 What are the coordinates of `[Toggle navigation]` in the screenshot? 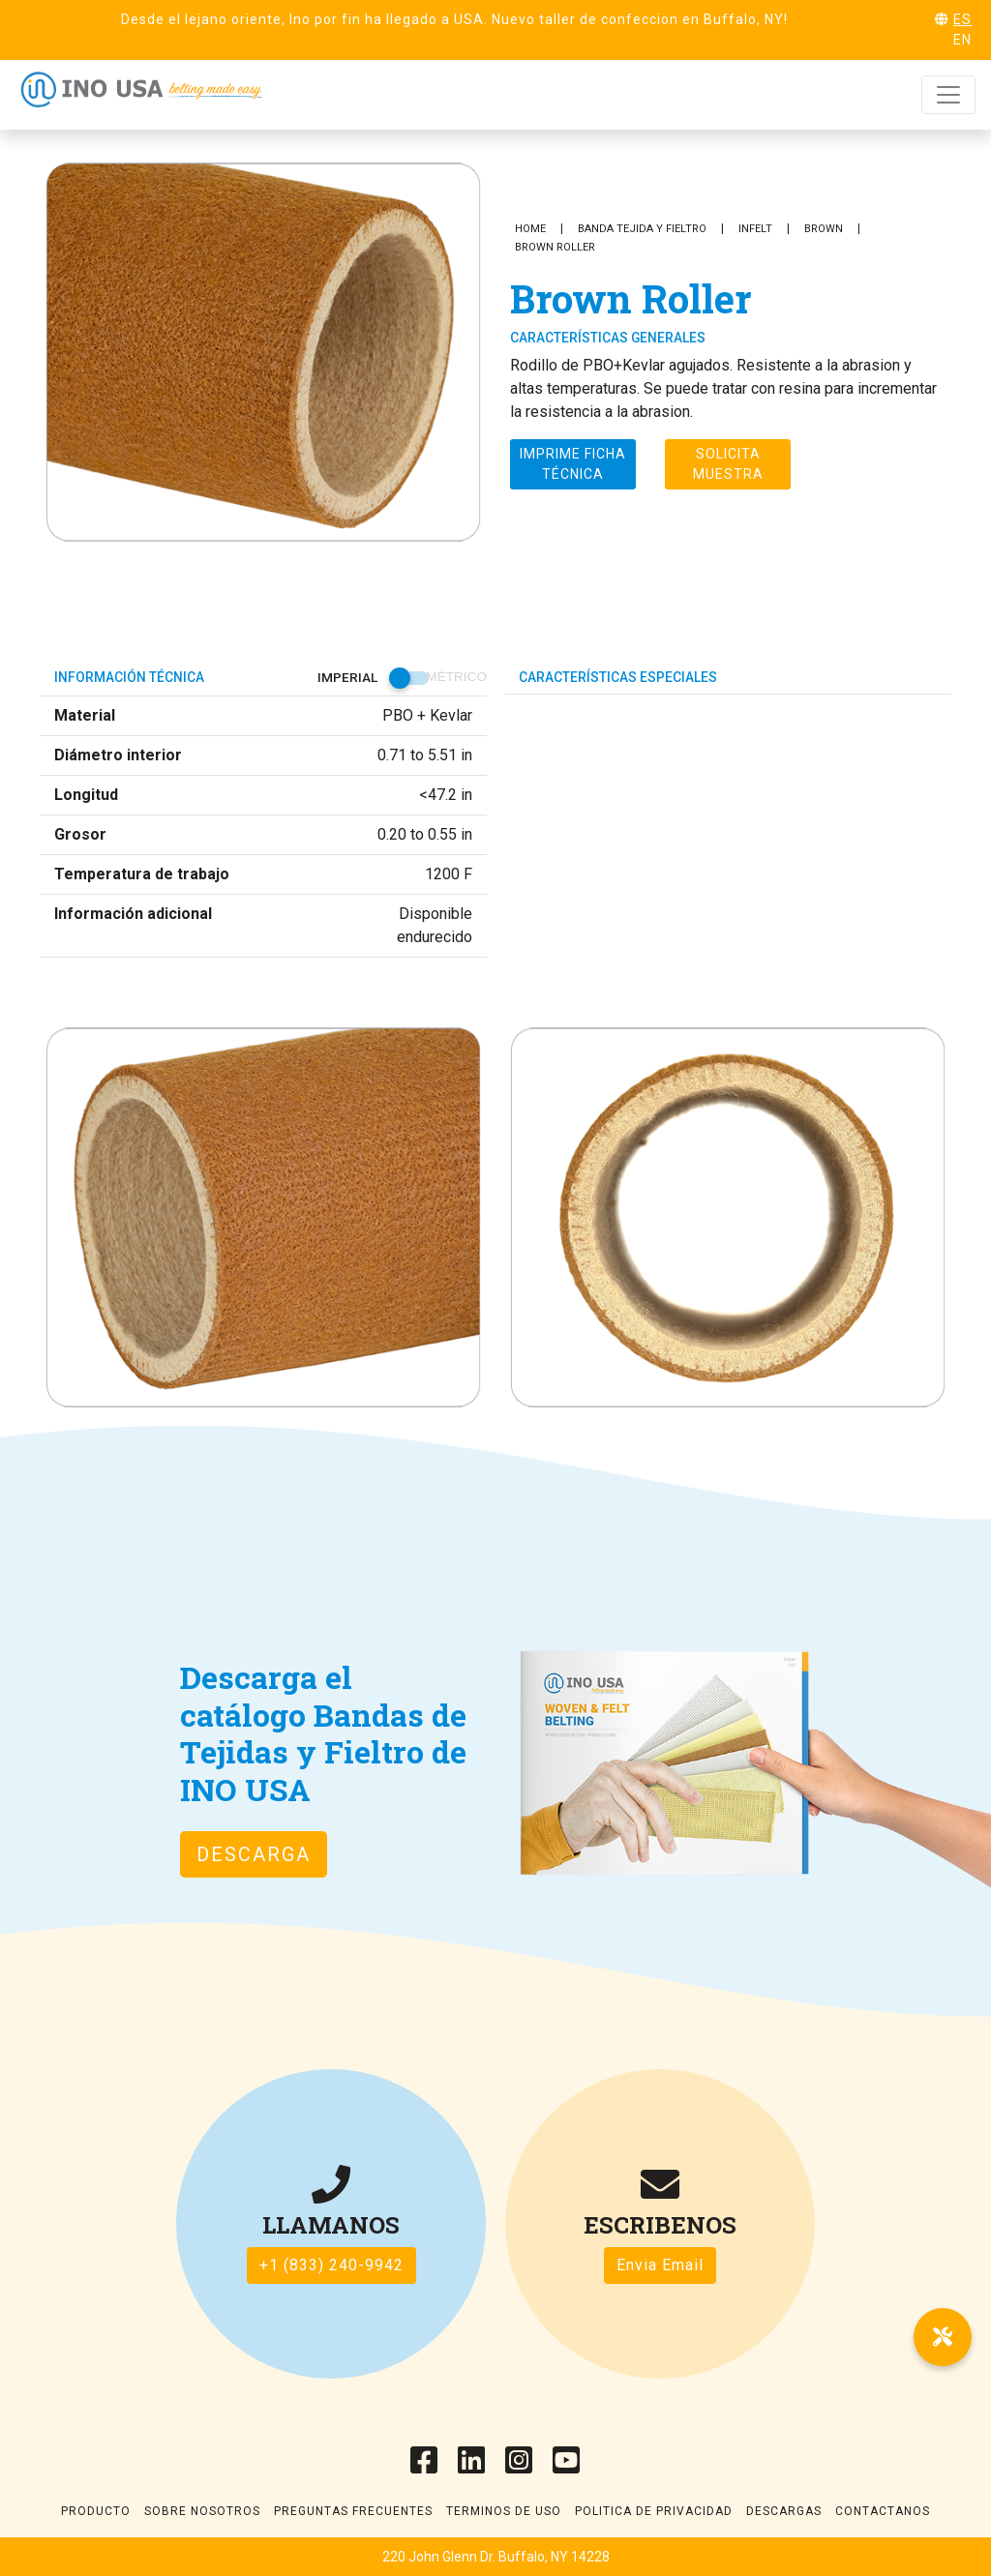 It's located at (948, 94).